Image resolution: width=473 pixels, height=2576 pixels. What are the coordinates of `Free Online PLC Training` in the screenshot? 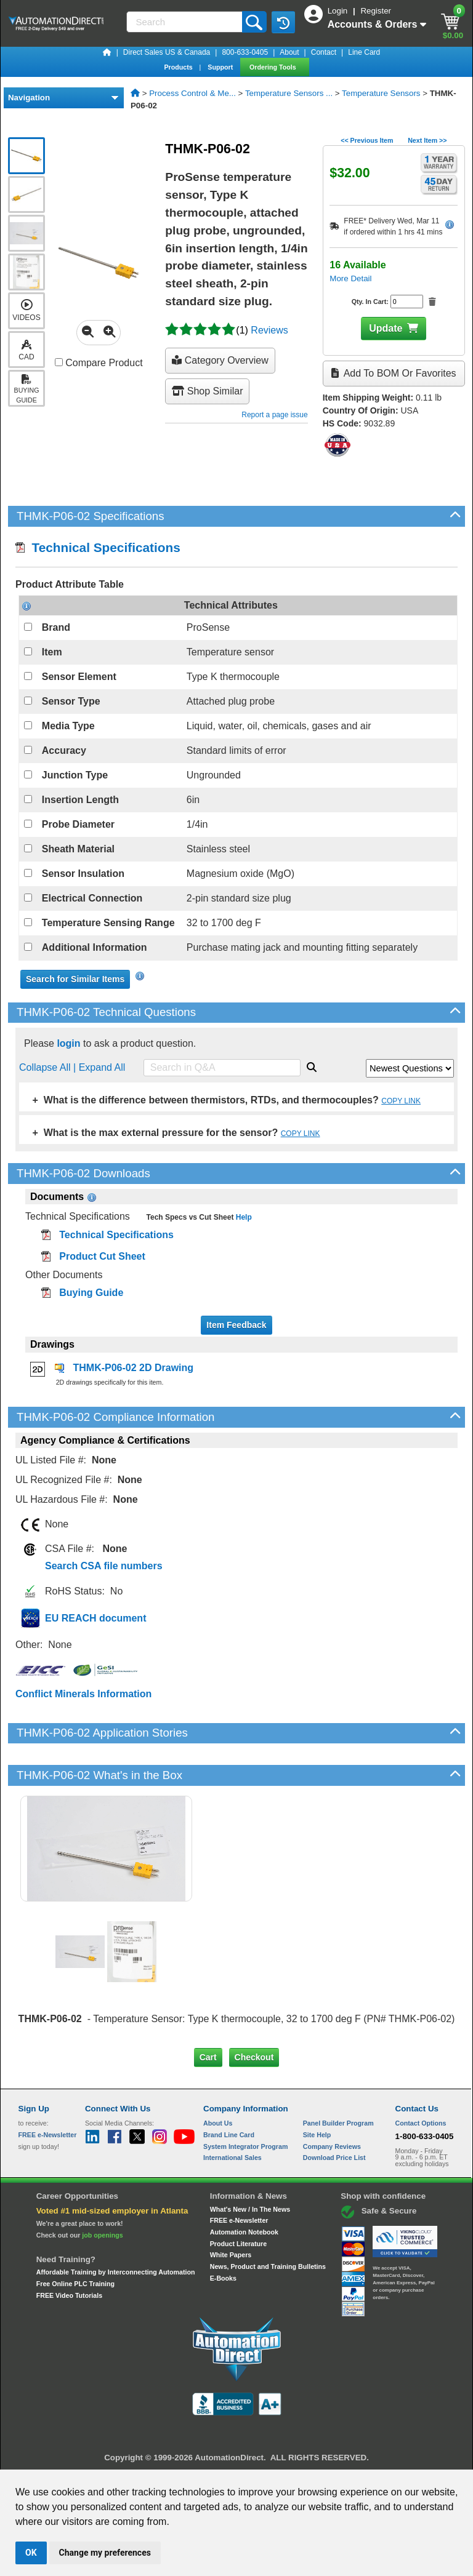 It's located at (75, 2283).